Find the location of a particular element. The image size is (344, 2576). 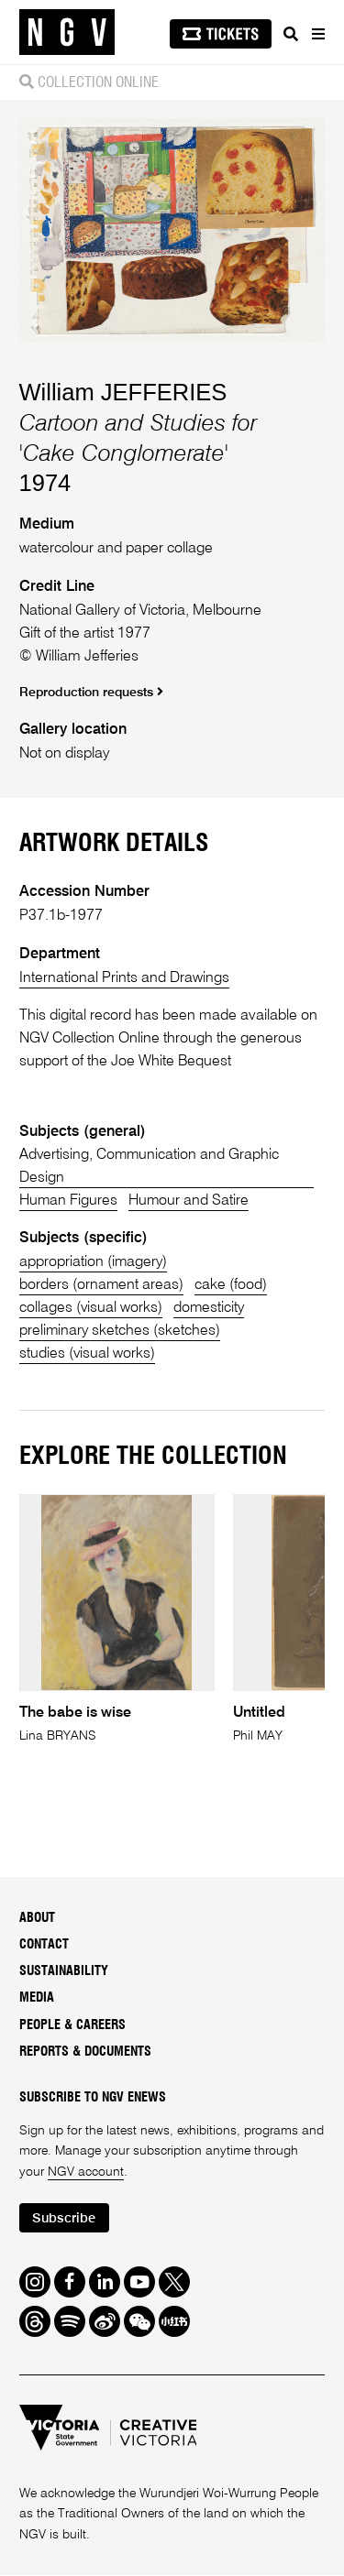

Advertising, Communication and Graphic Design is located at coordinates (150, 1167).